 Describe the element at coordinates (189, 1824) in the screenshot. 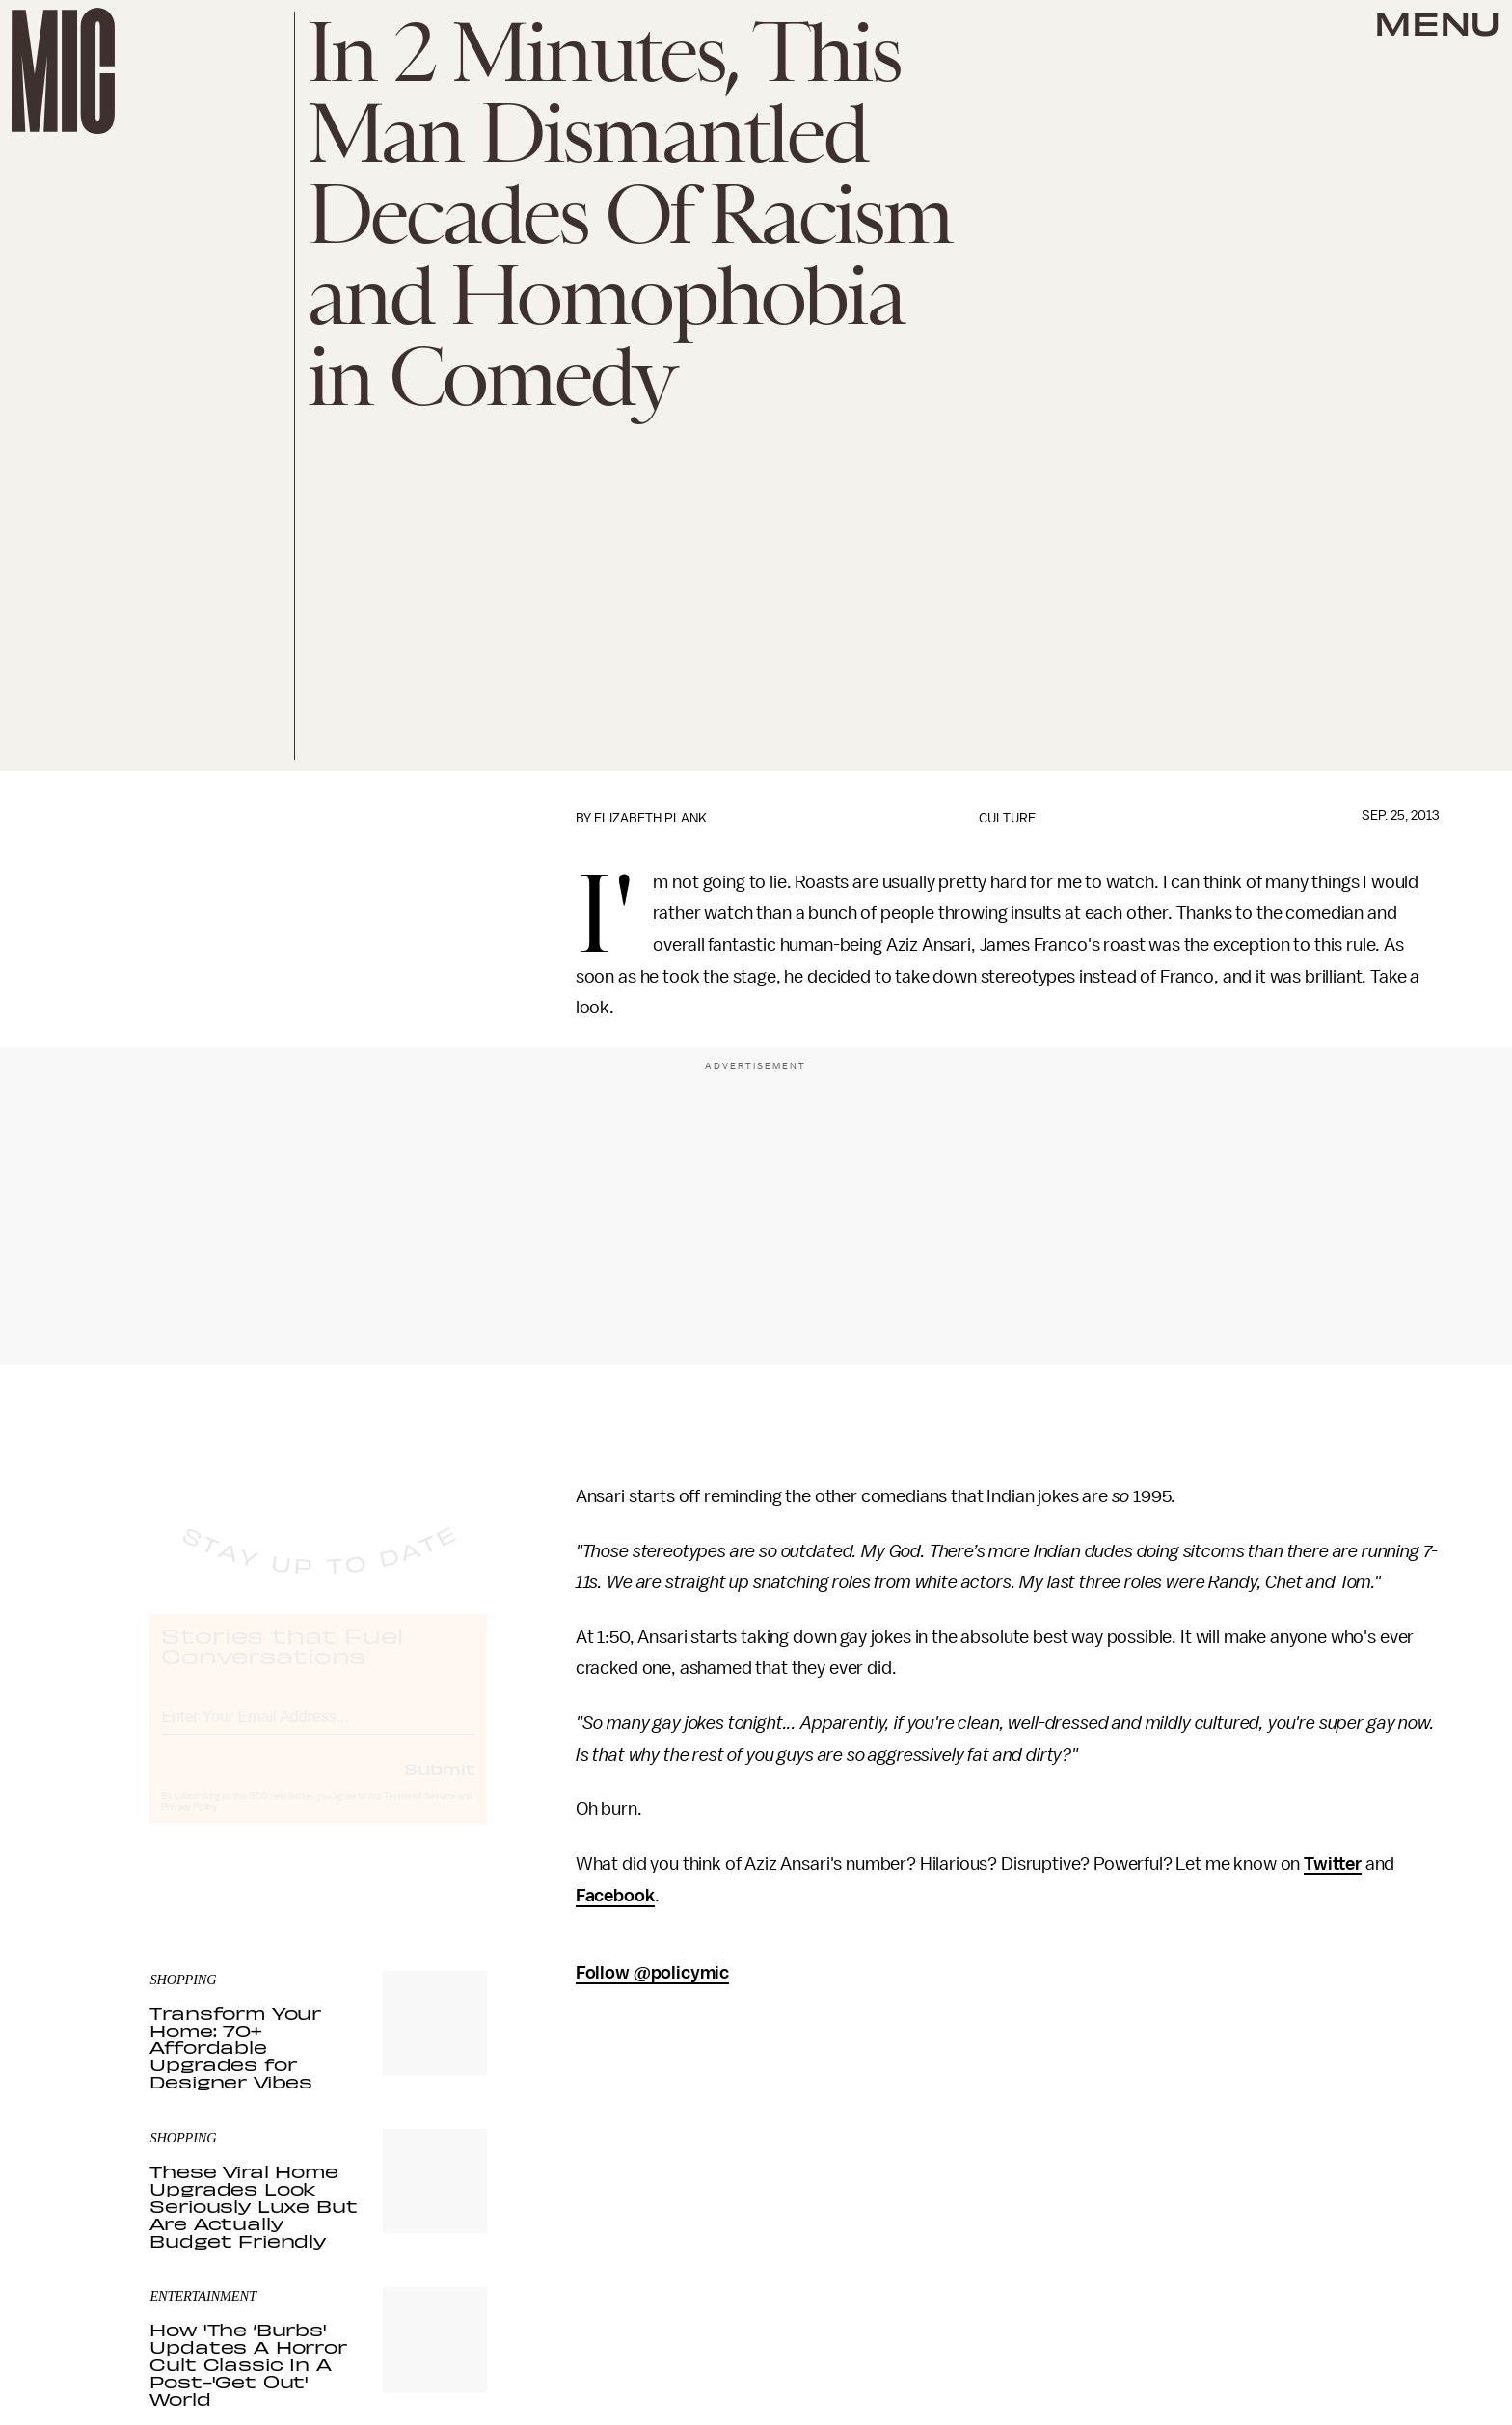

I see `Privacy Policy` at that location.